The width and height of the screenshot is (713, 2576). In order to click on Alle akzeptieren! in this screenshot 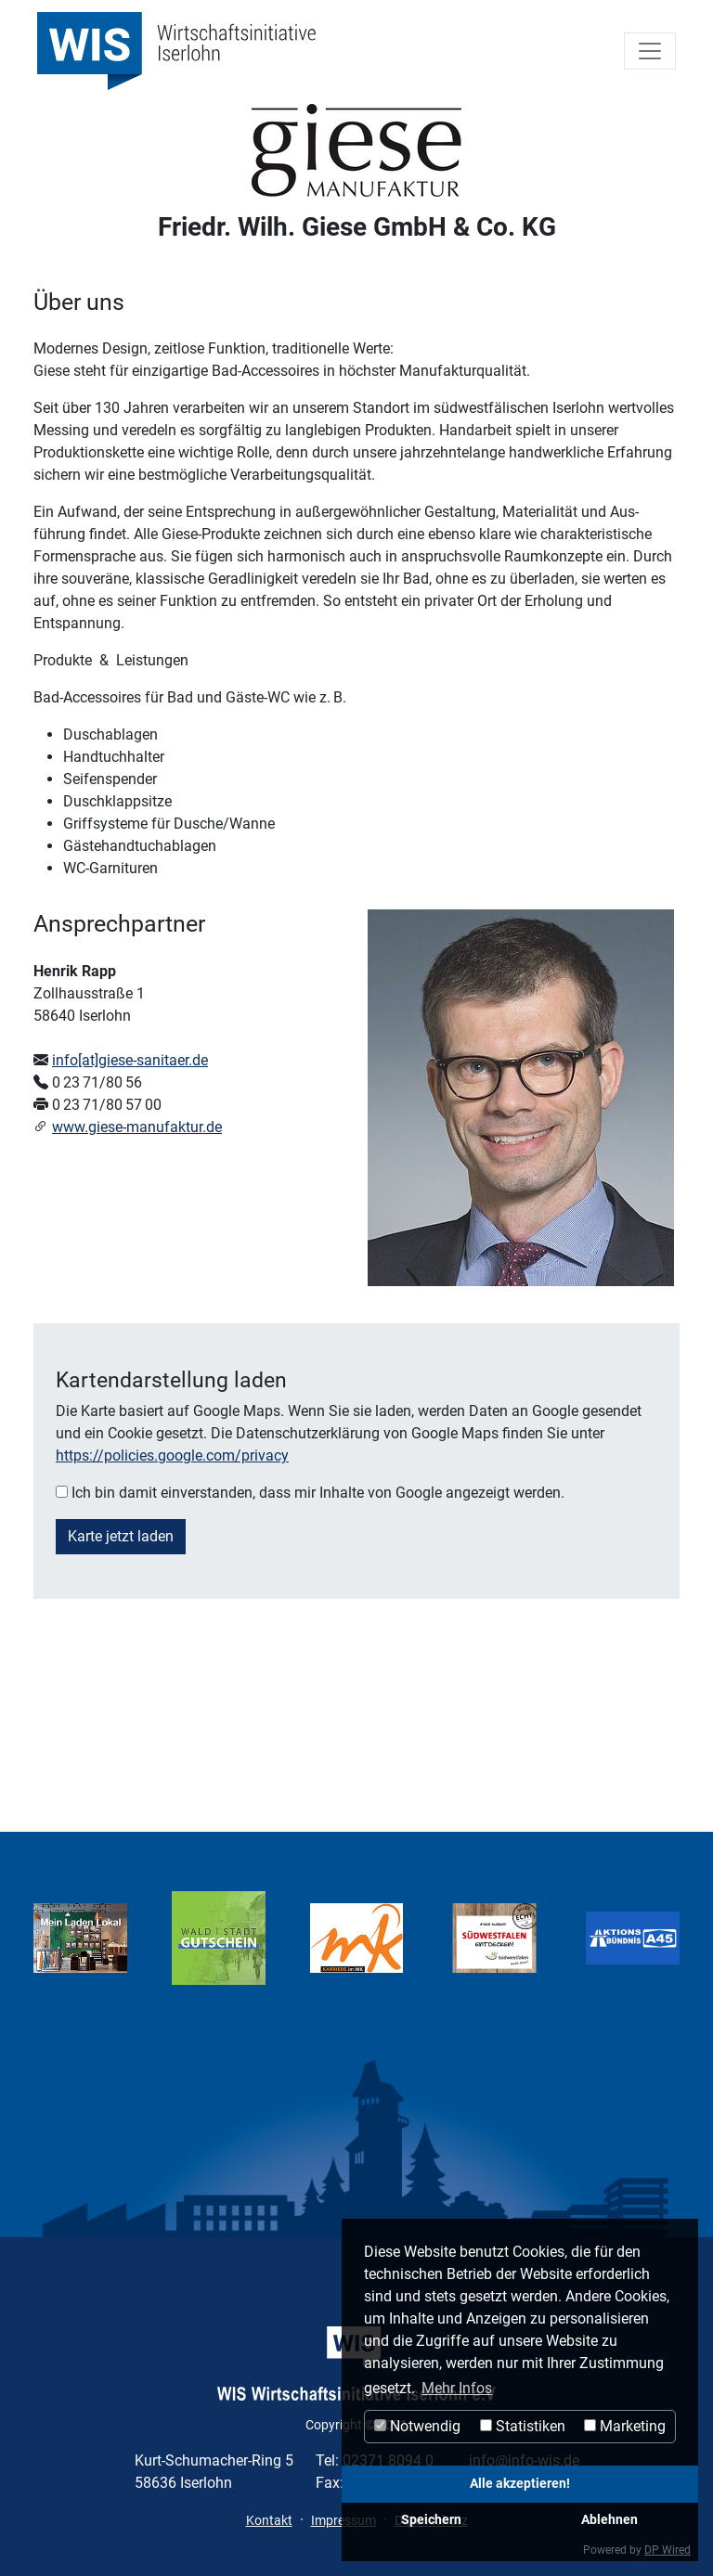, I will do `click(520, 2484)`.